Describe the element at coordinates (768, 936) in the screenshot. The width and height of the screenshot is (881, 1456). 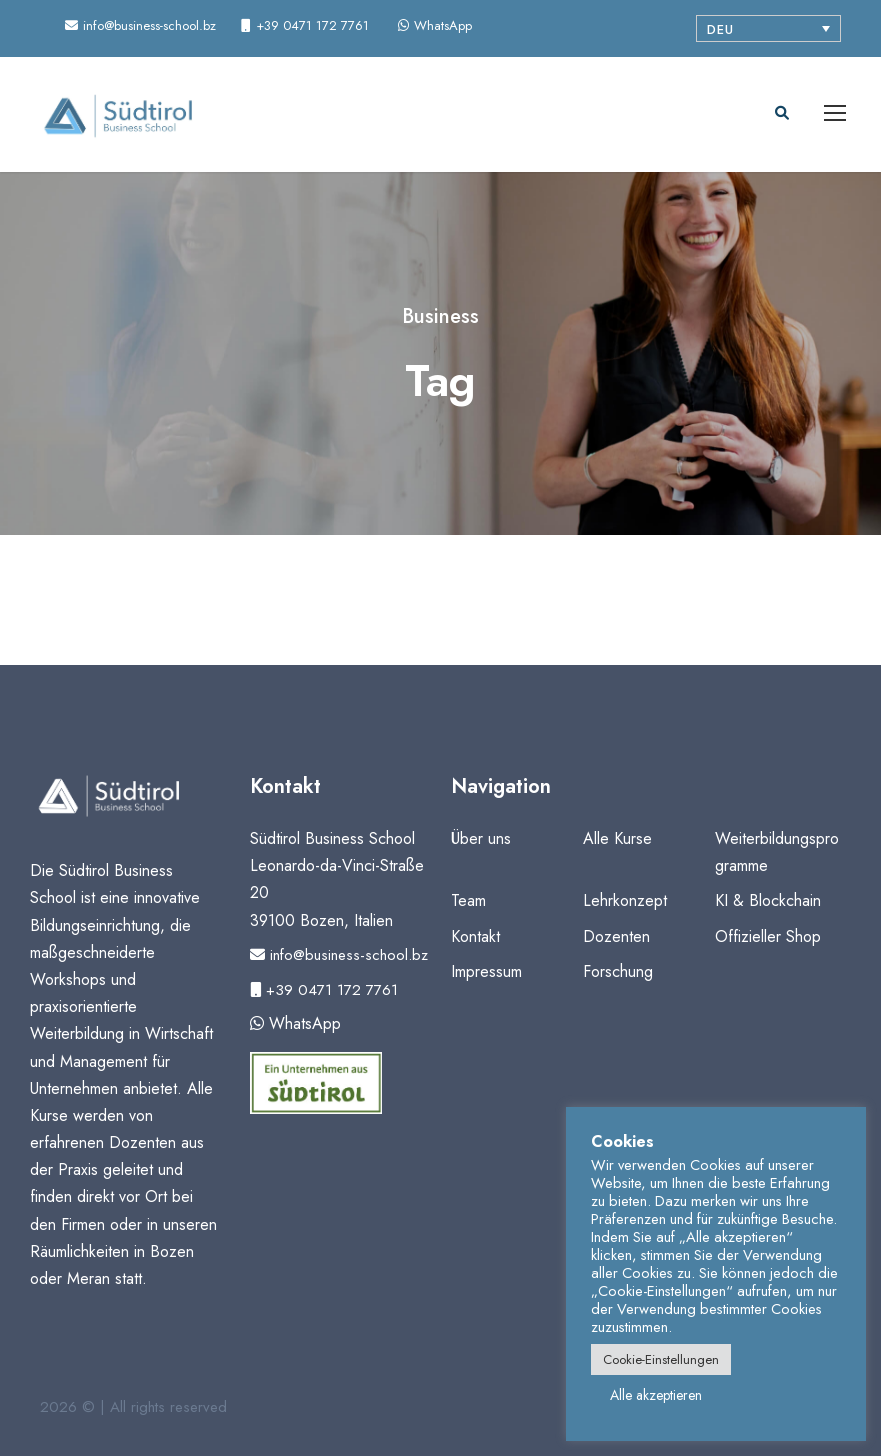
I see `Offizieller Shop` at that location.